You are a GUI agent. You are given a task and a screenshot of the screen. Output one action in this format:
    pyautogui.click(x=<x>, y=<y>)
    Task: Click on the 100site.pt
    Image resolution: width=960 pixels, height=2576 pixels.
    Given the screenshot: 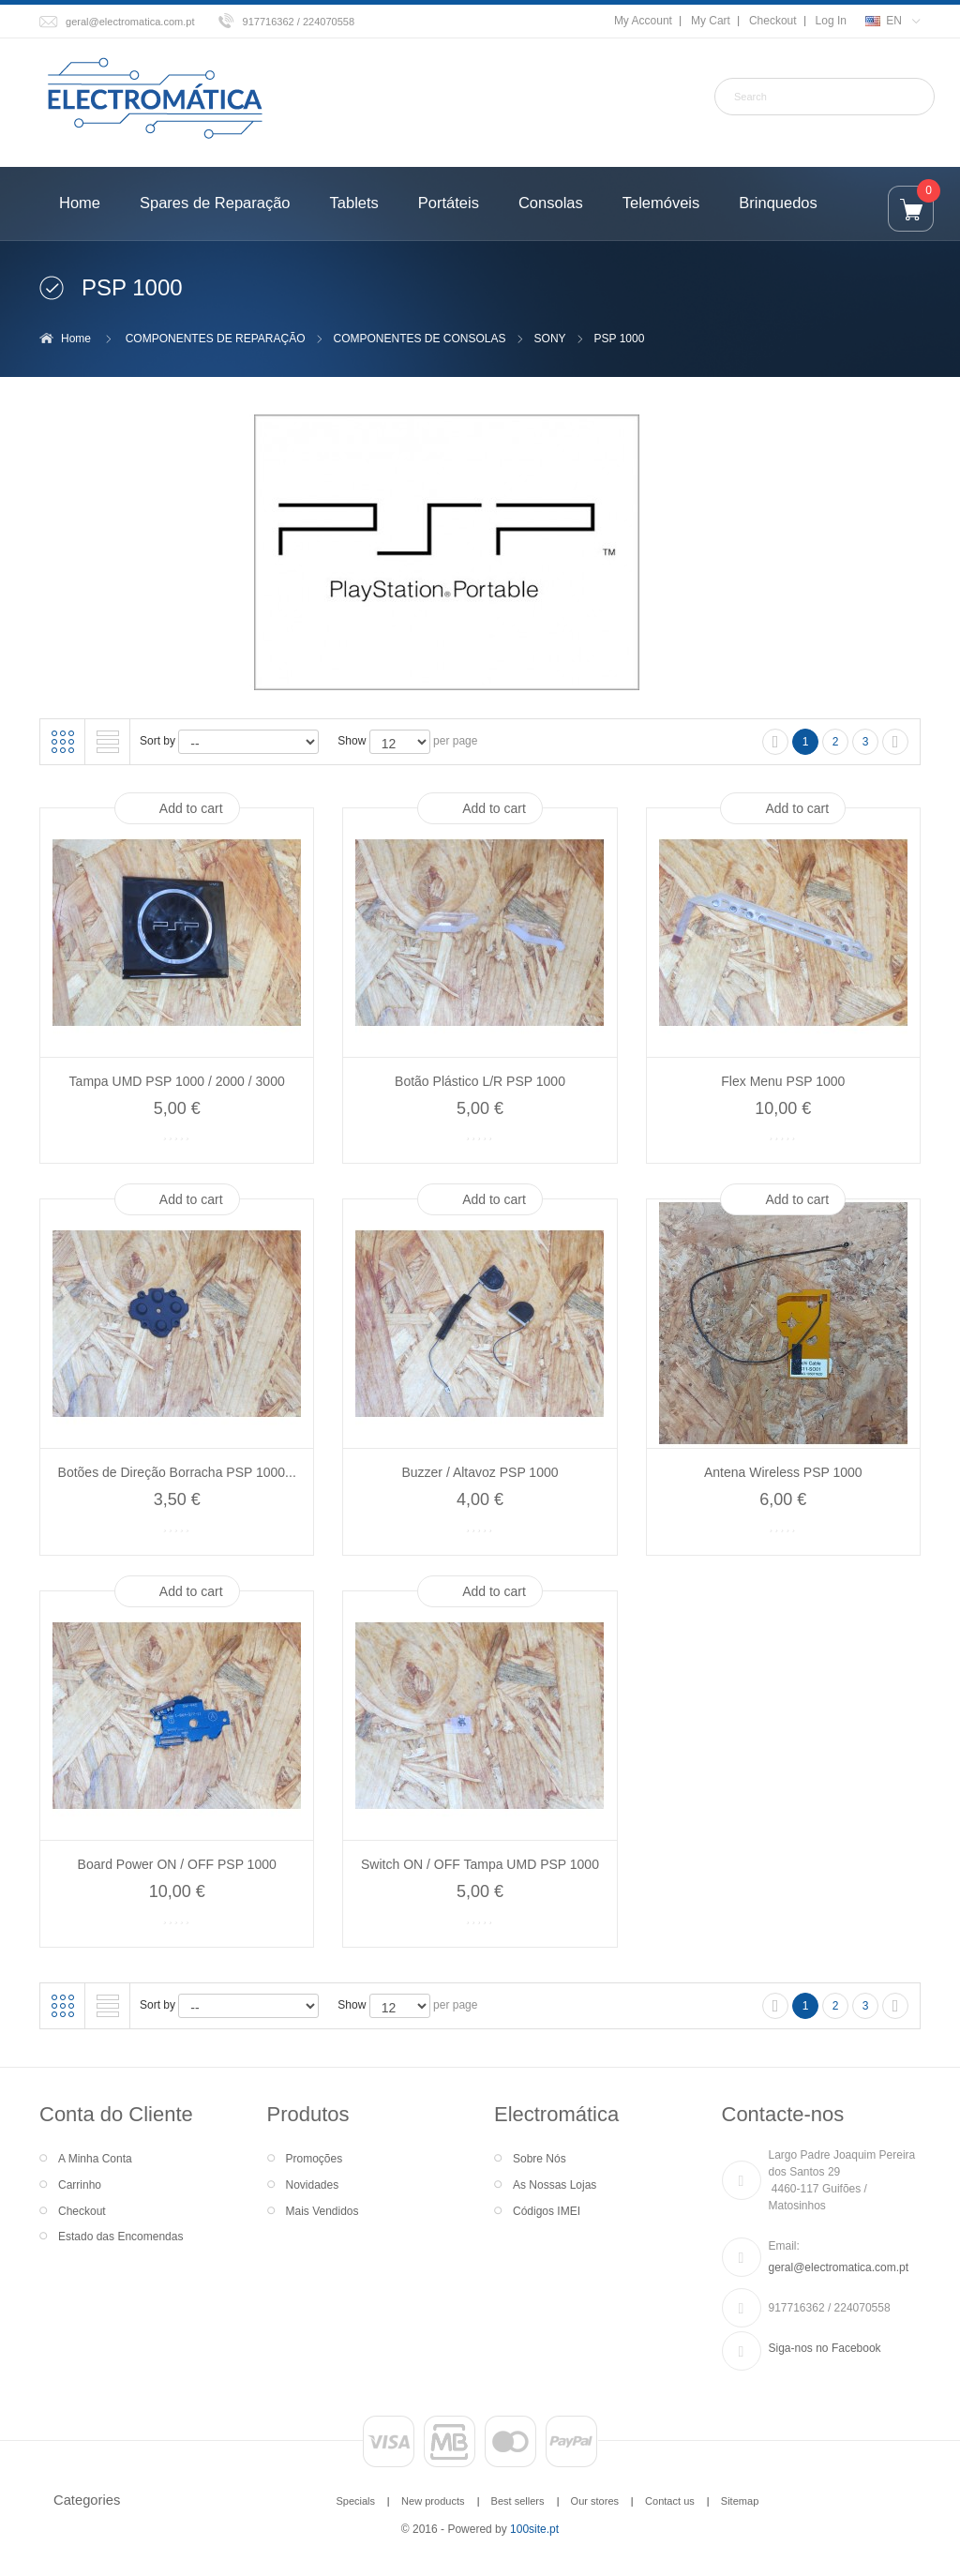 What is the action you would take?
    pyautogui.click(x=534, y=2529)
    